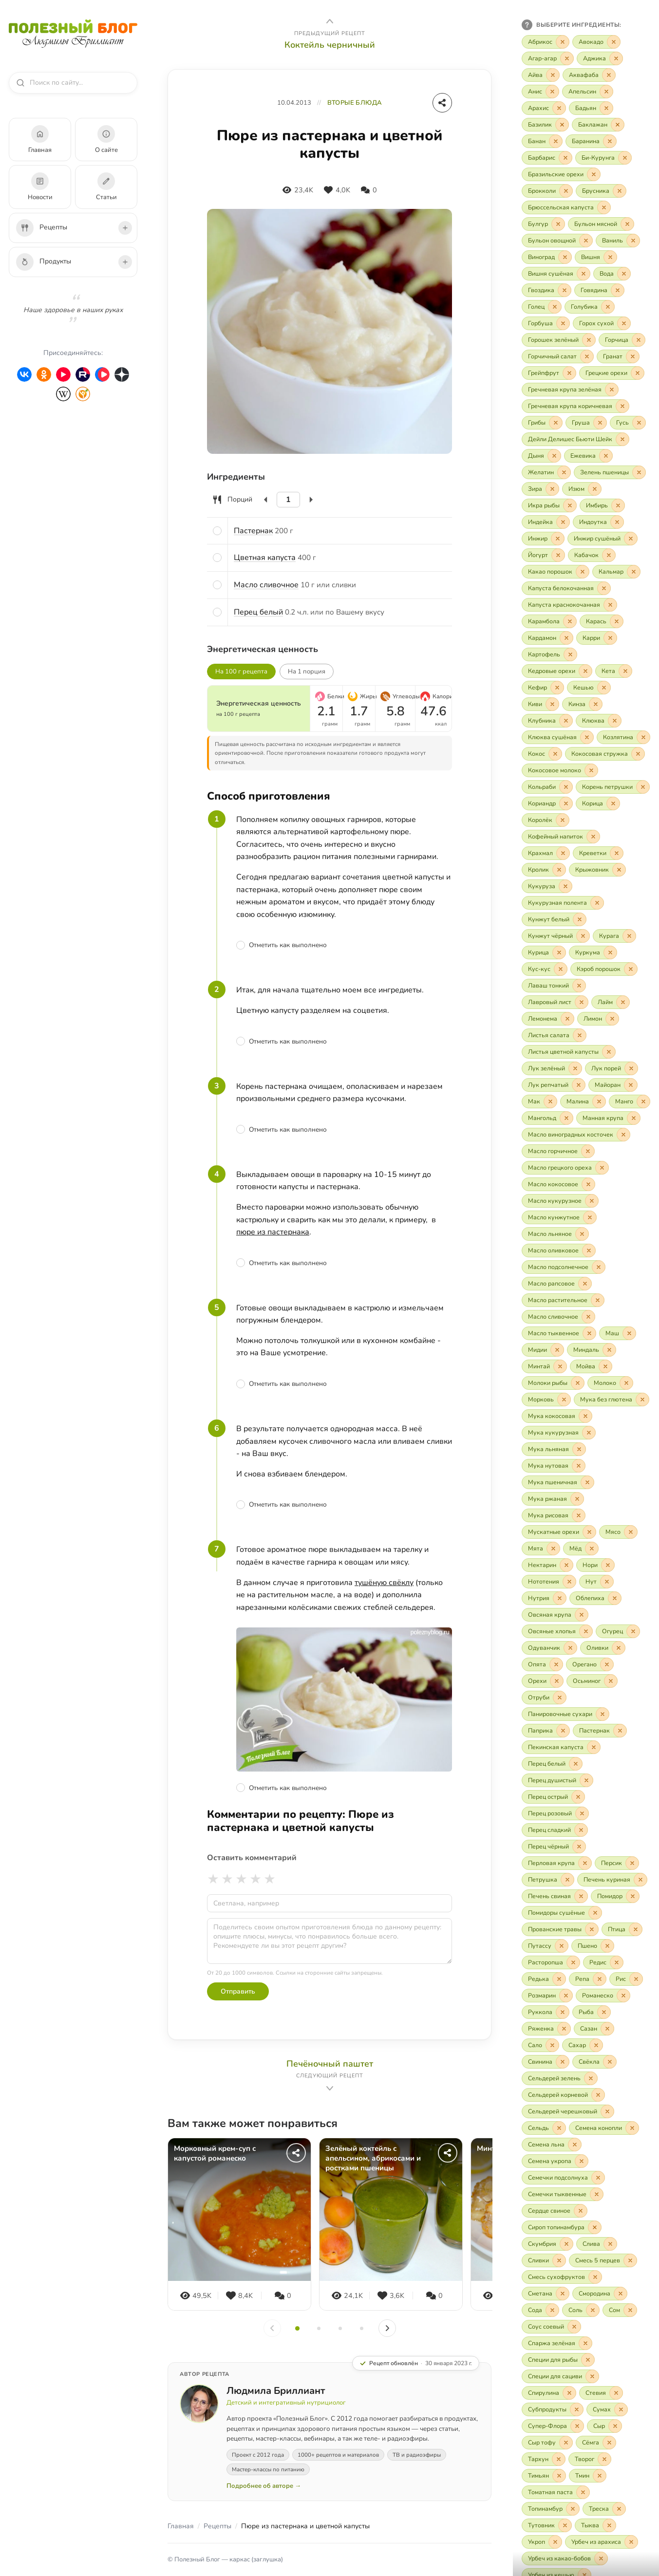 This screenshot has width=659, height=2576. Describe the element at coordinates (563, 1300) in the screenshot. I see `[Включить «Масло растительное»]` at that location.